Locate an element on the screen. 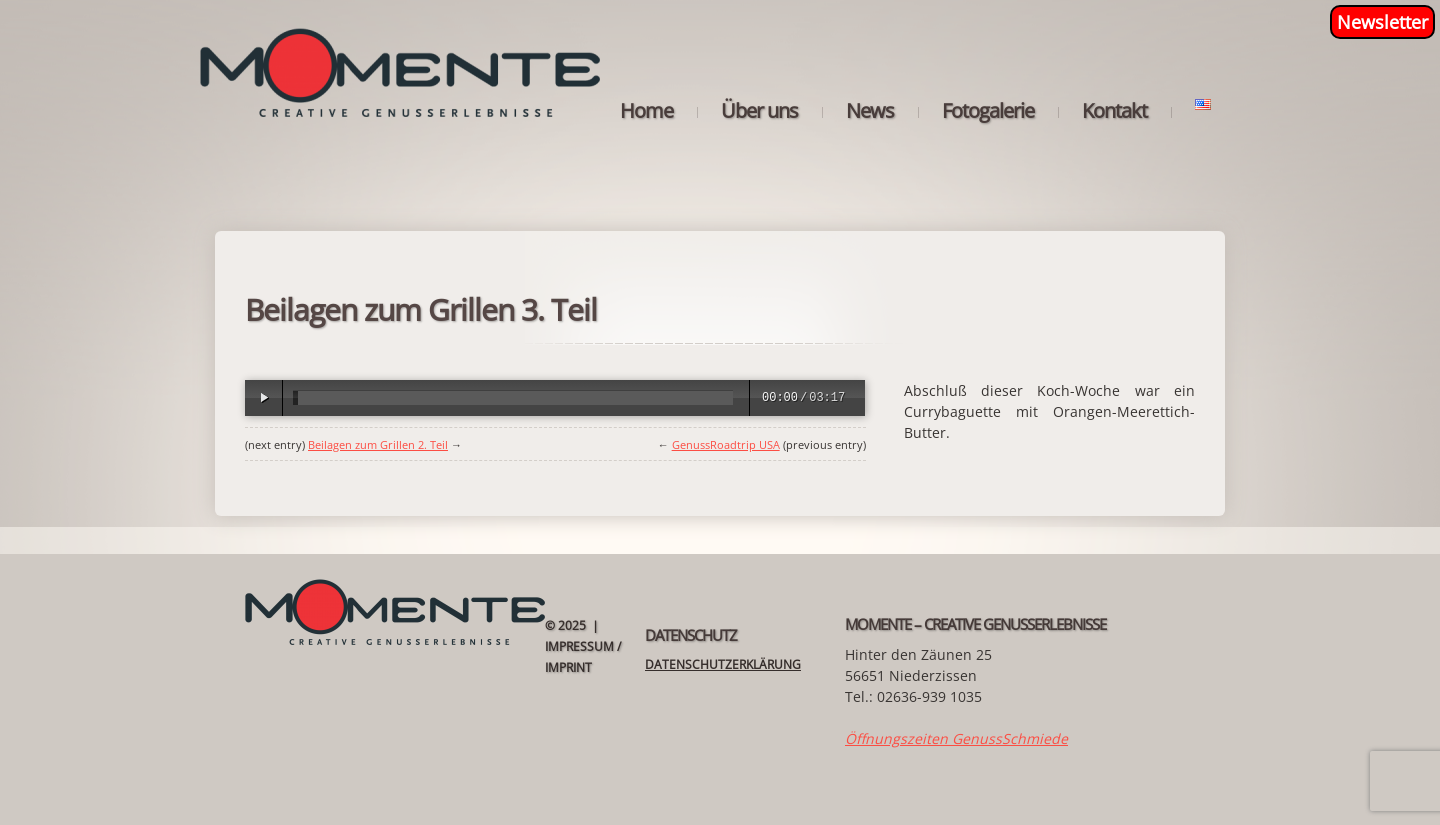  Datenschutzerklärung is located at coordinates (723, 664).